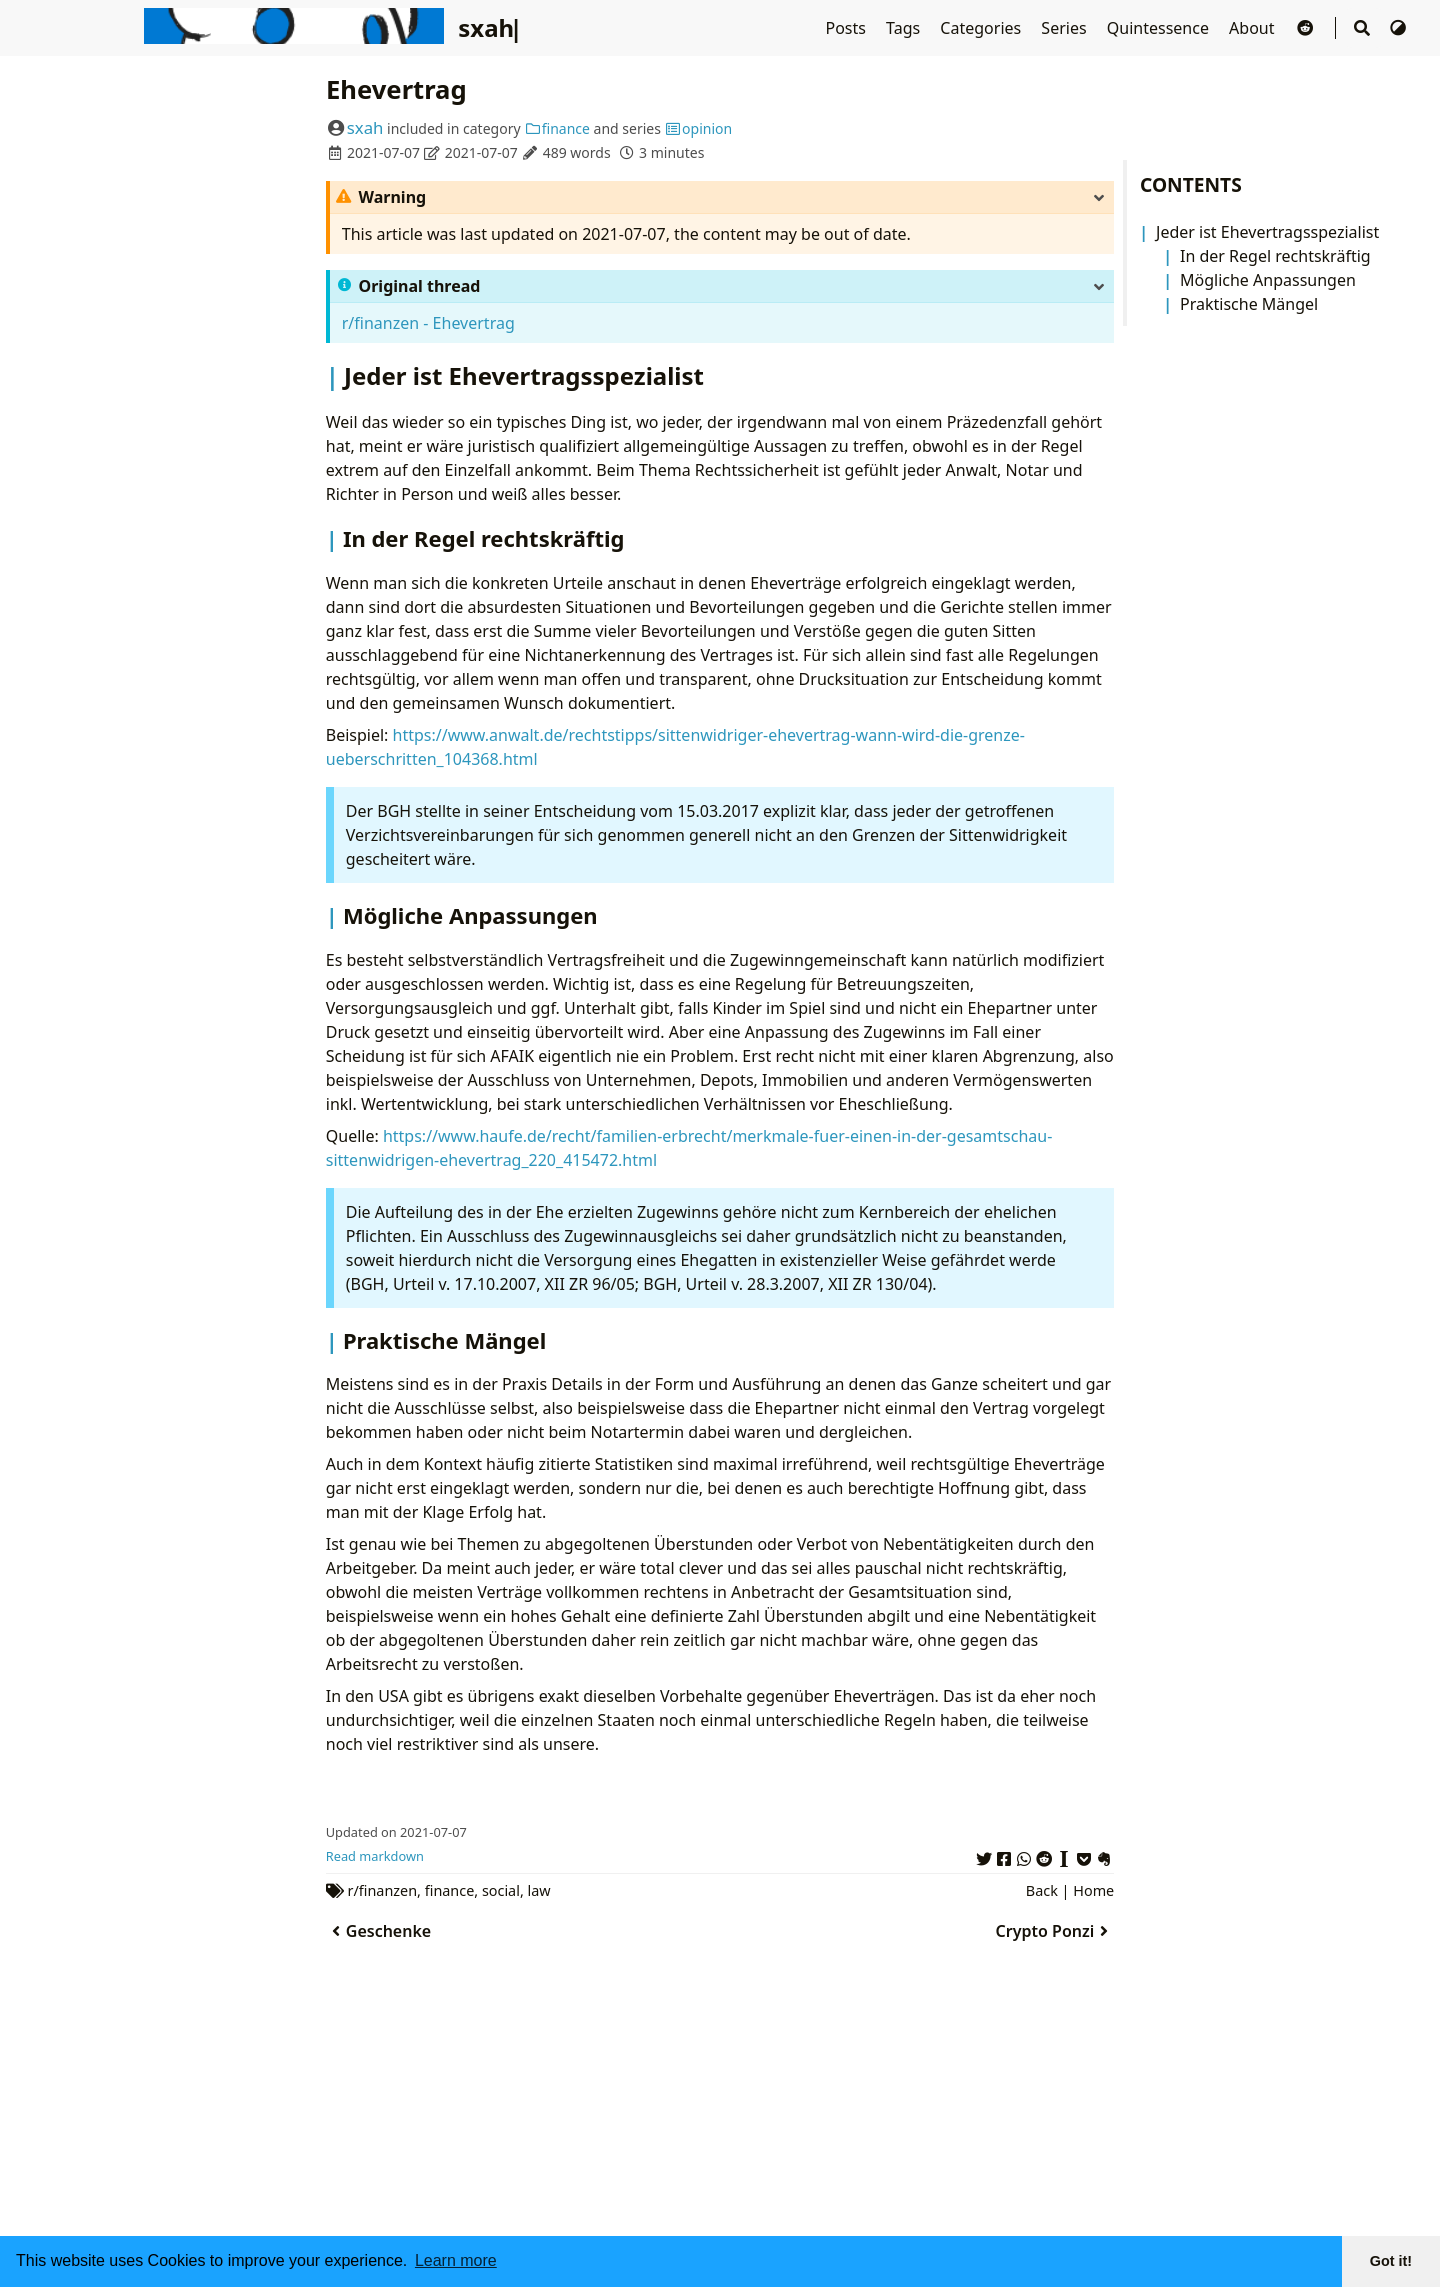 This screenshot has height=2287, width=1440. What do you see at coordinates (428, 323) in the screenshot?
I see `r/finanzen - Ehevertrag` at bounding box center [428, 323].